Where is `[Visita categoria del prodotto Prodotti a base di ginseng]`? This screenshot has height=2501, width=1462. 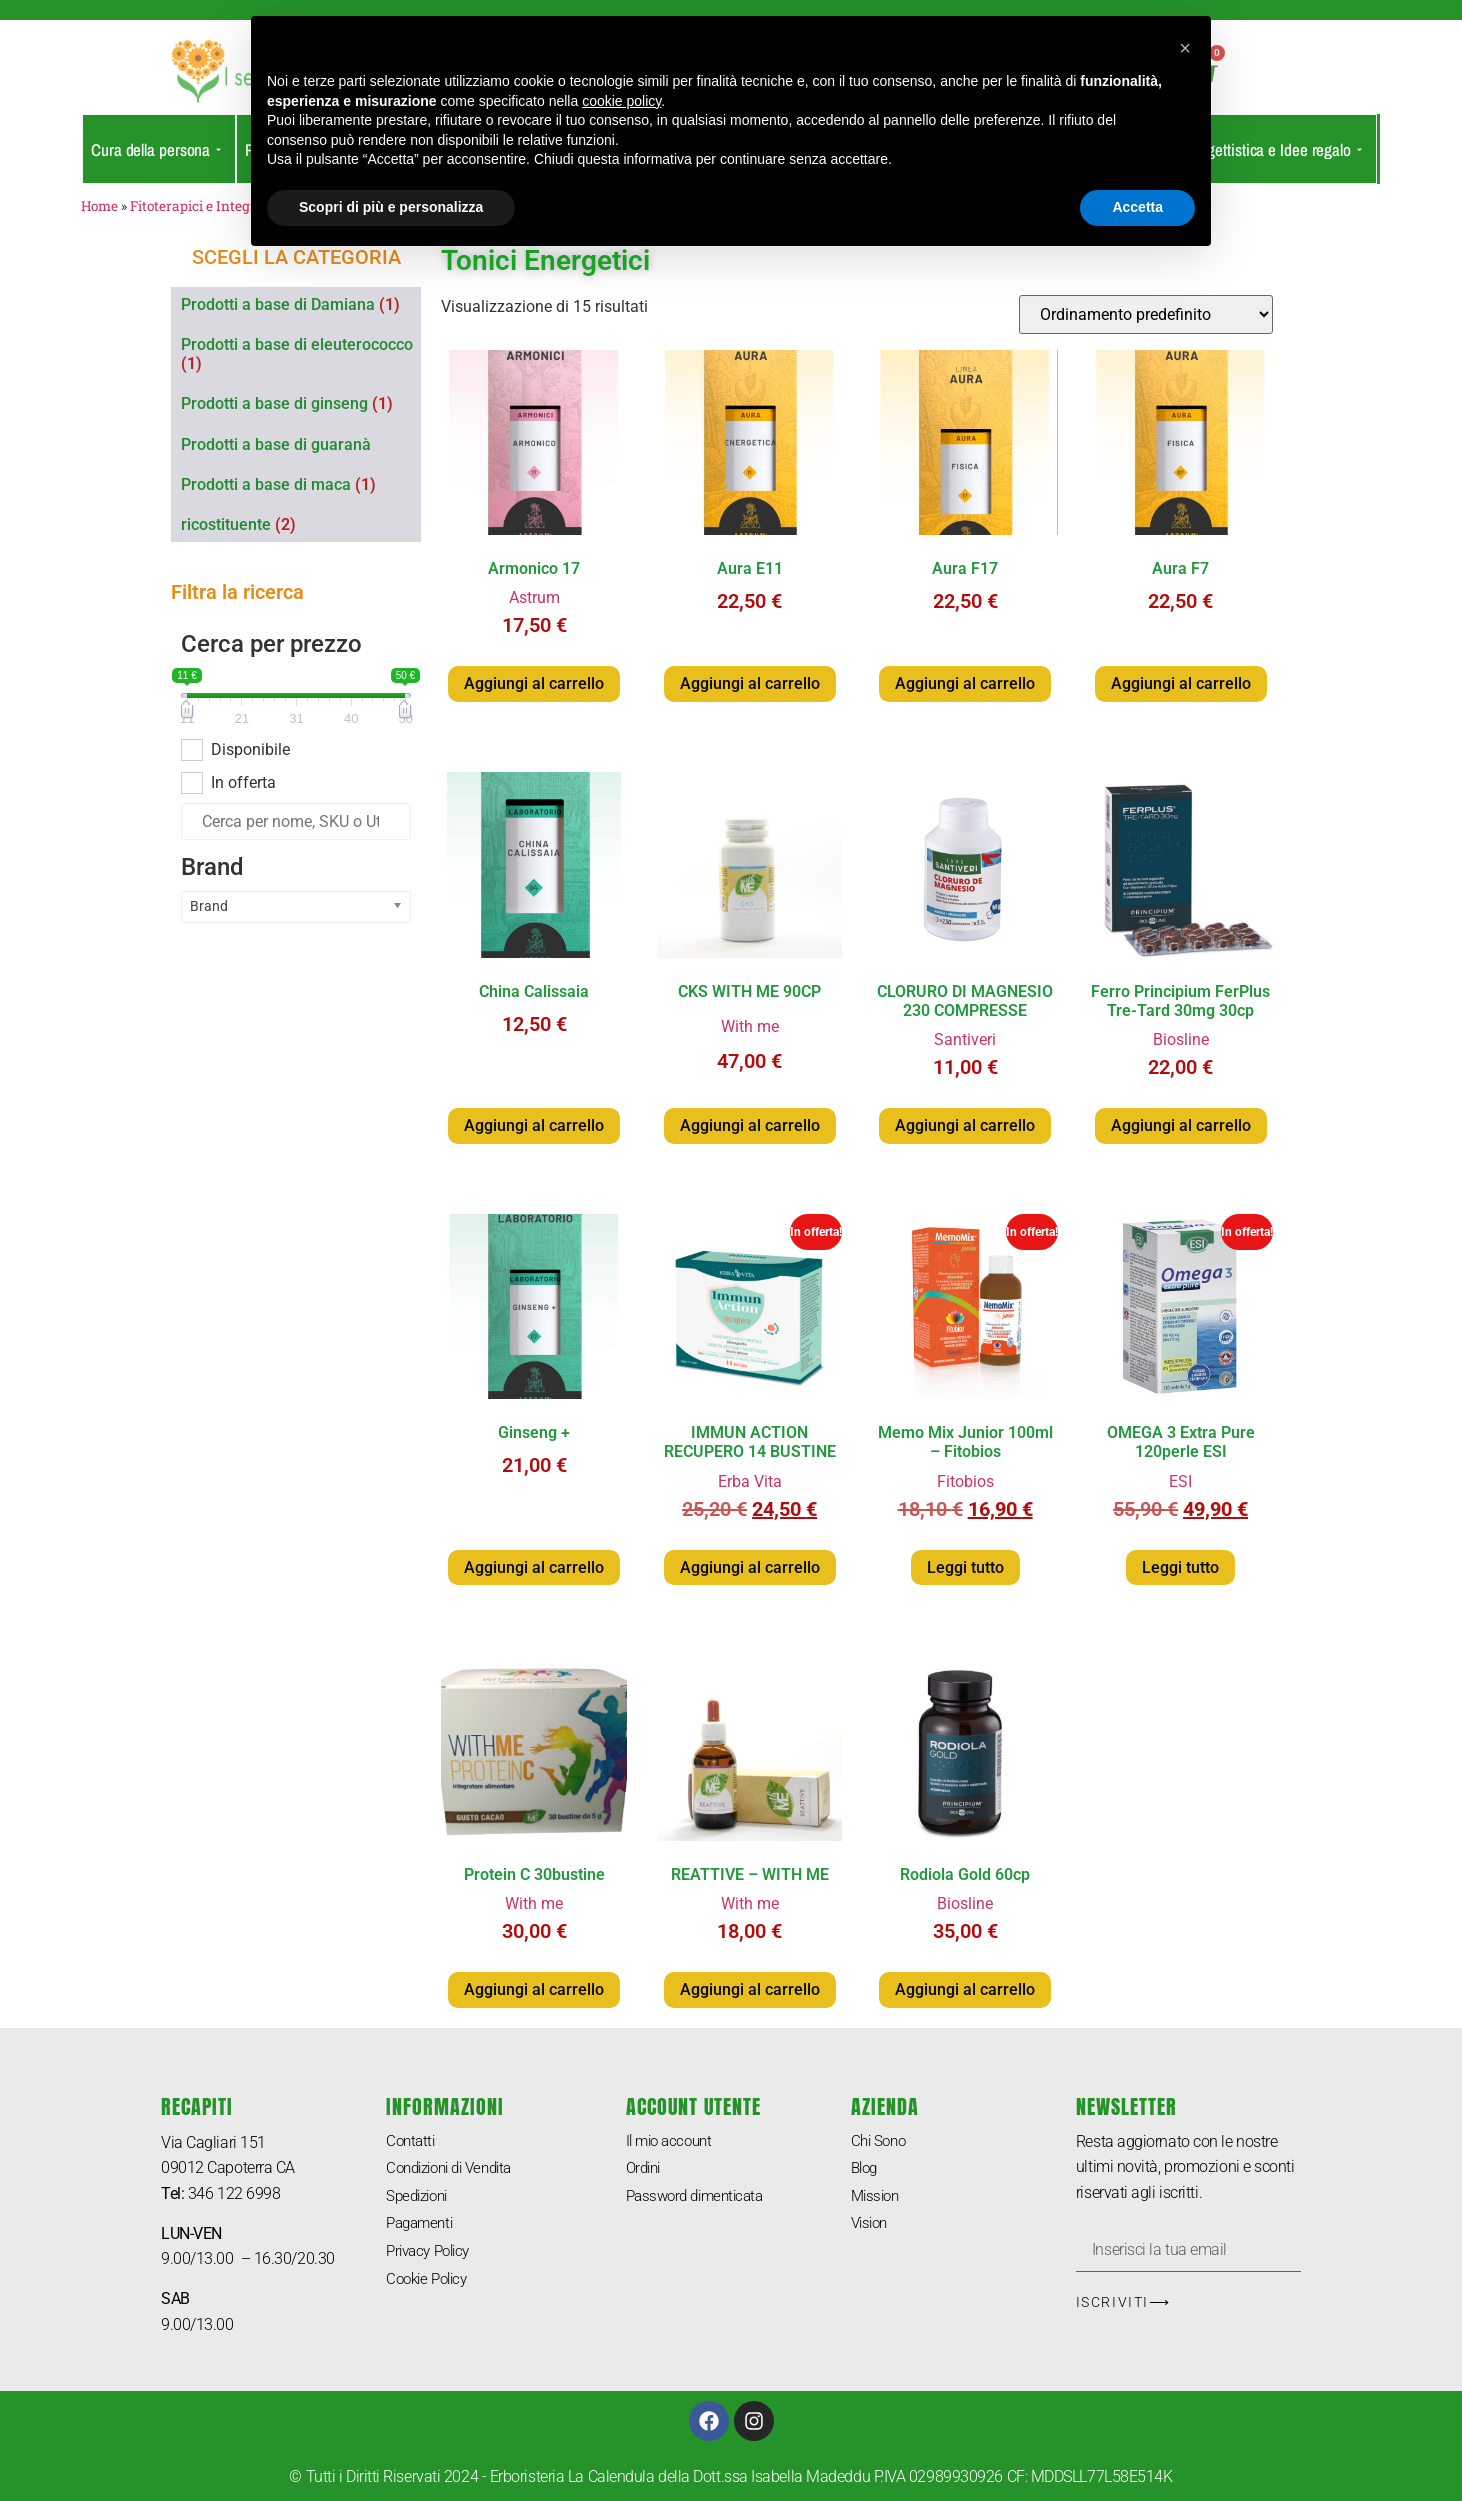
[Visita categoria del prodotto Prodotti a base di ginseng] is located at coordinates (301, 403).